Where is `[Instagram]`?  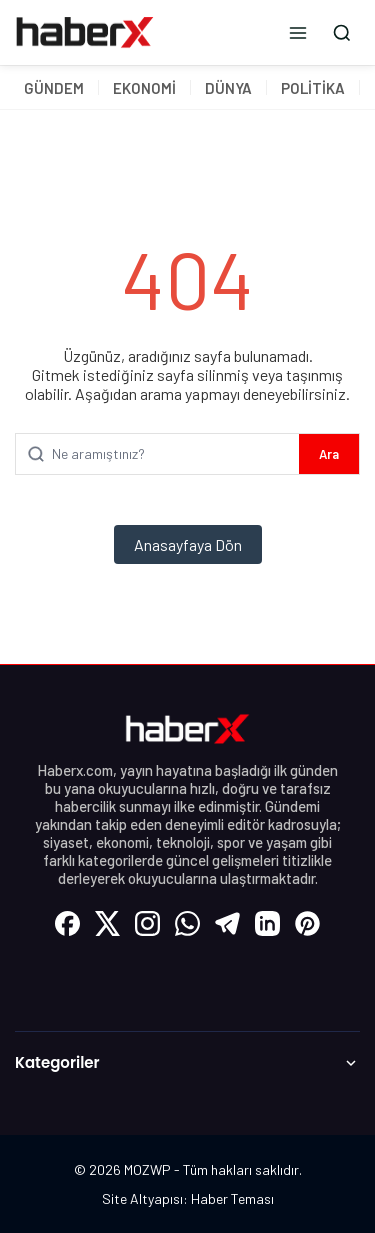
[Instagram] is located at coordinates (148, 923).